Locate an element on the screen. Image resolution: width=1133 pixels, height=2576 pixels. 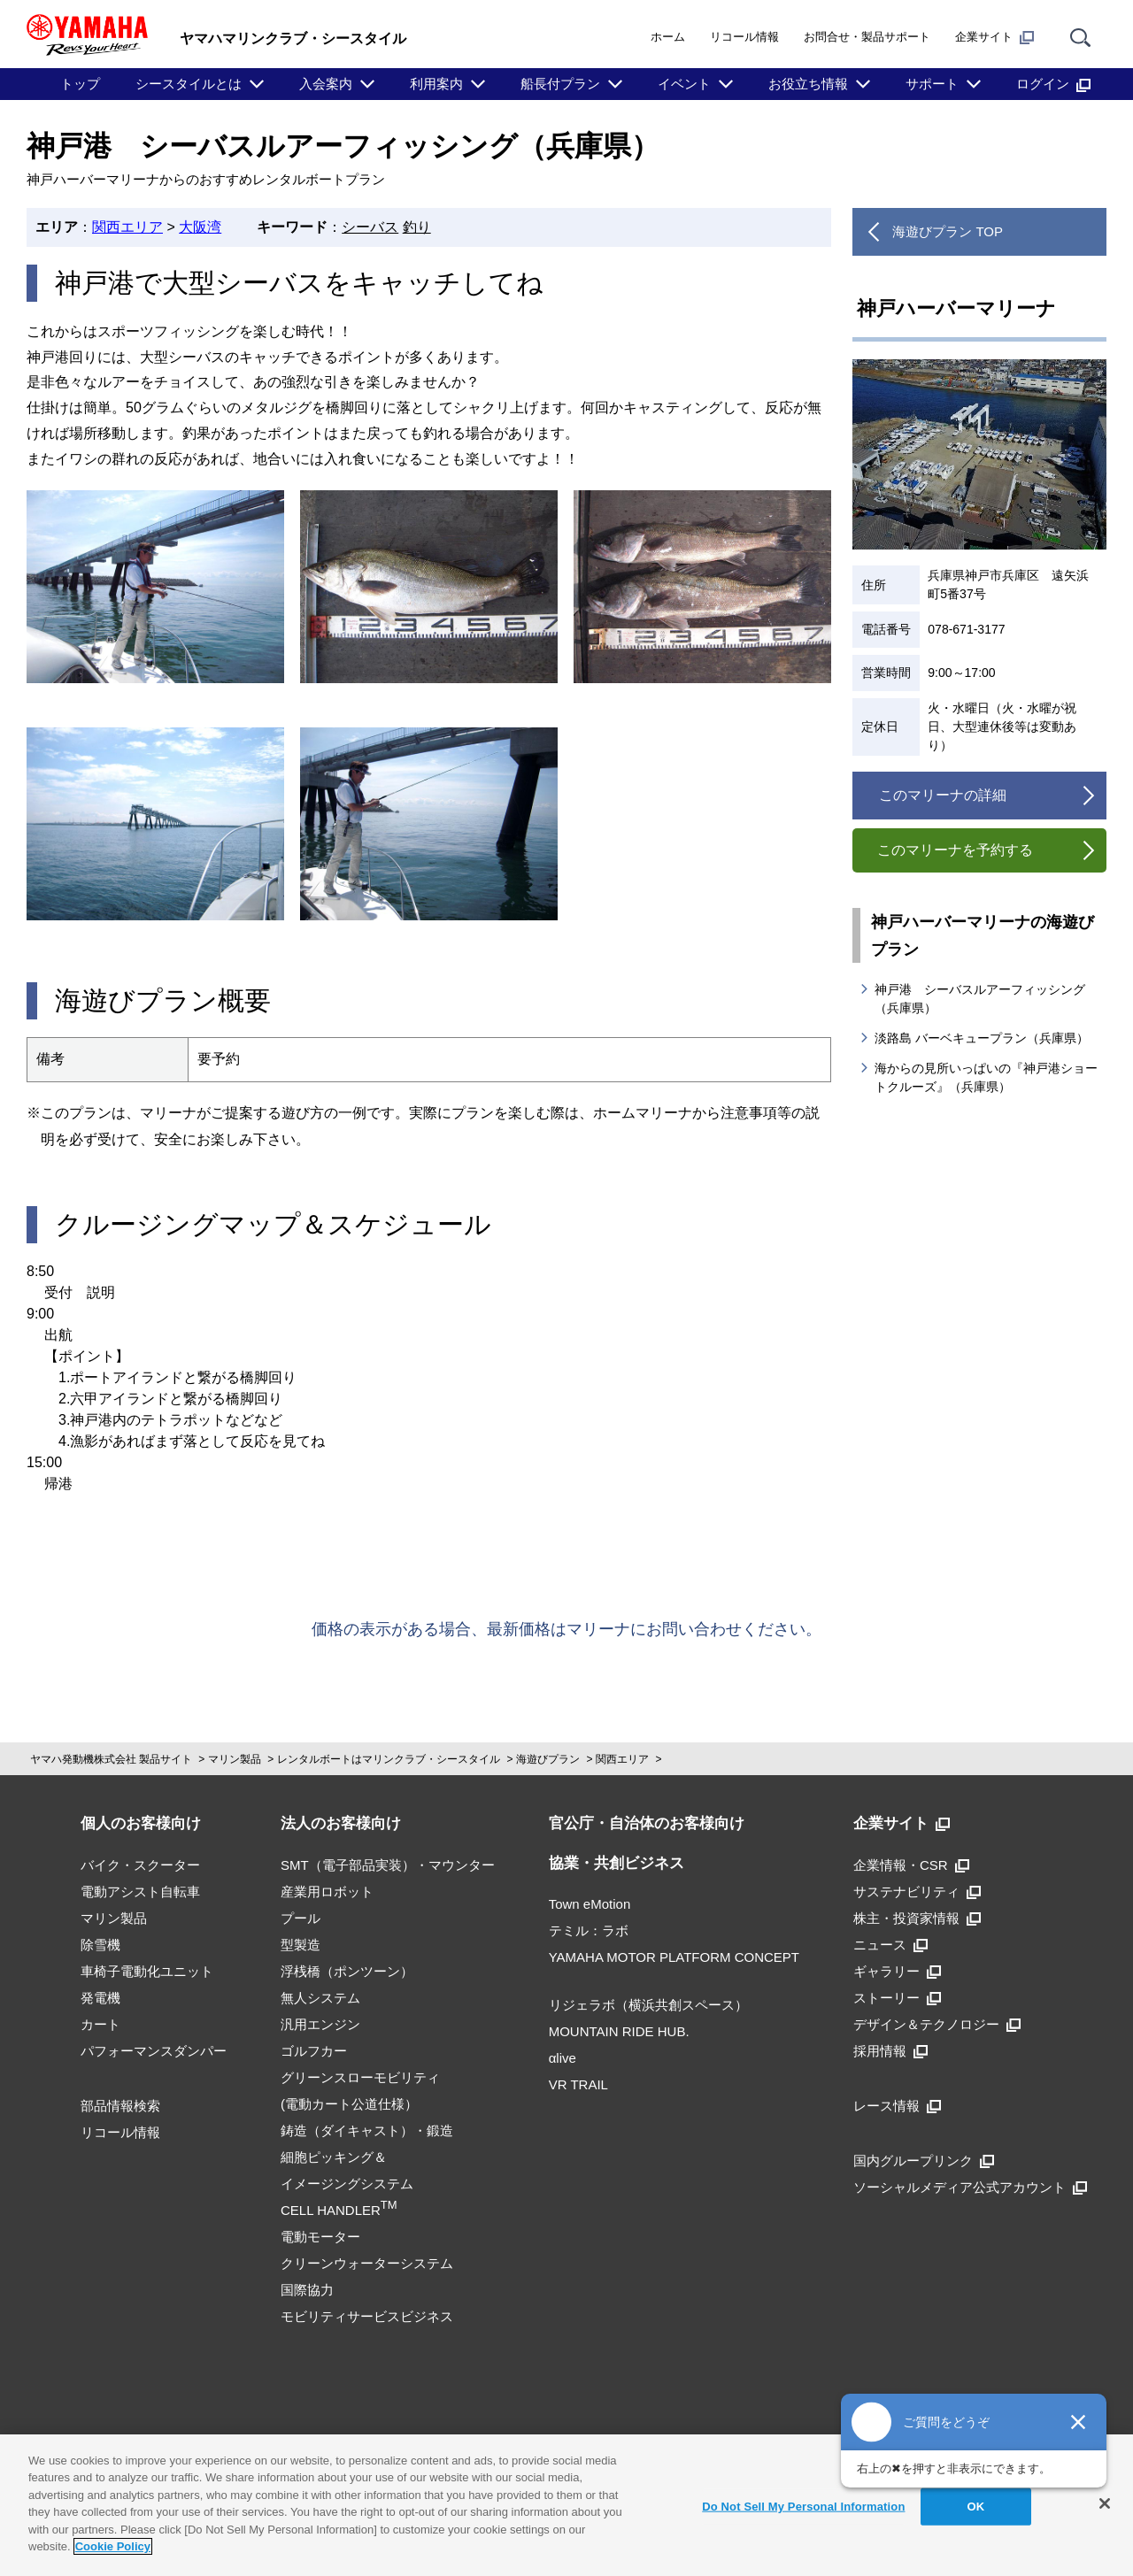
サステナビリティ is located at coordinates (917, 1891).